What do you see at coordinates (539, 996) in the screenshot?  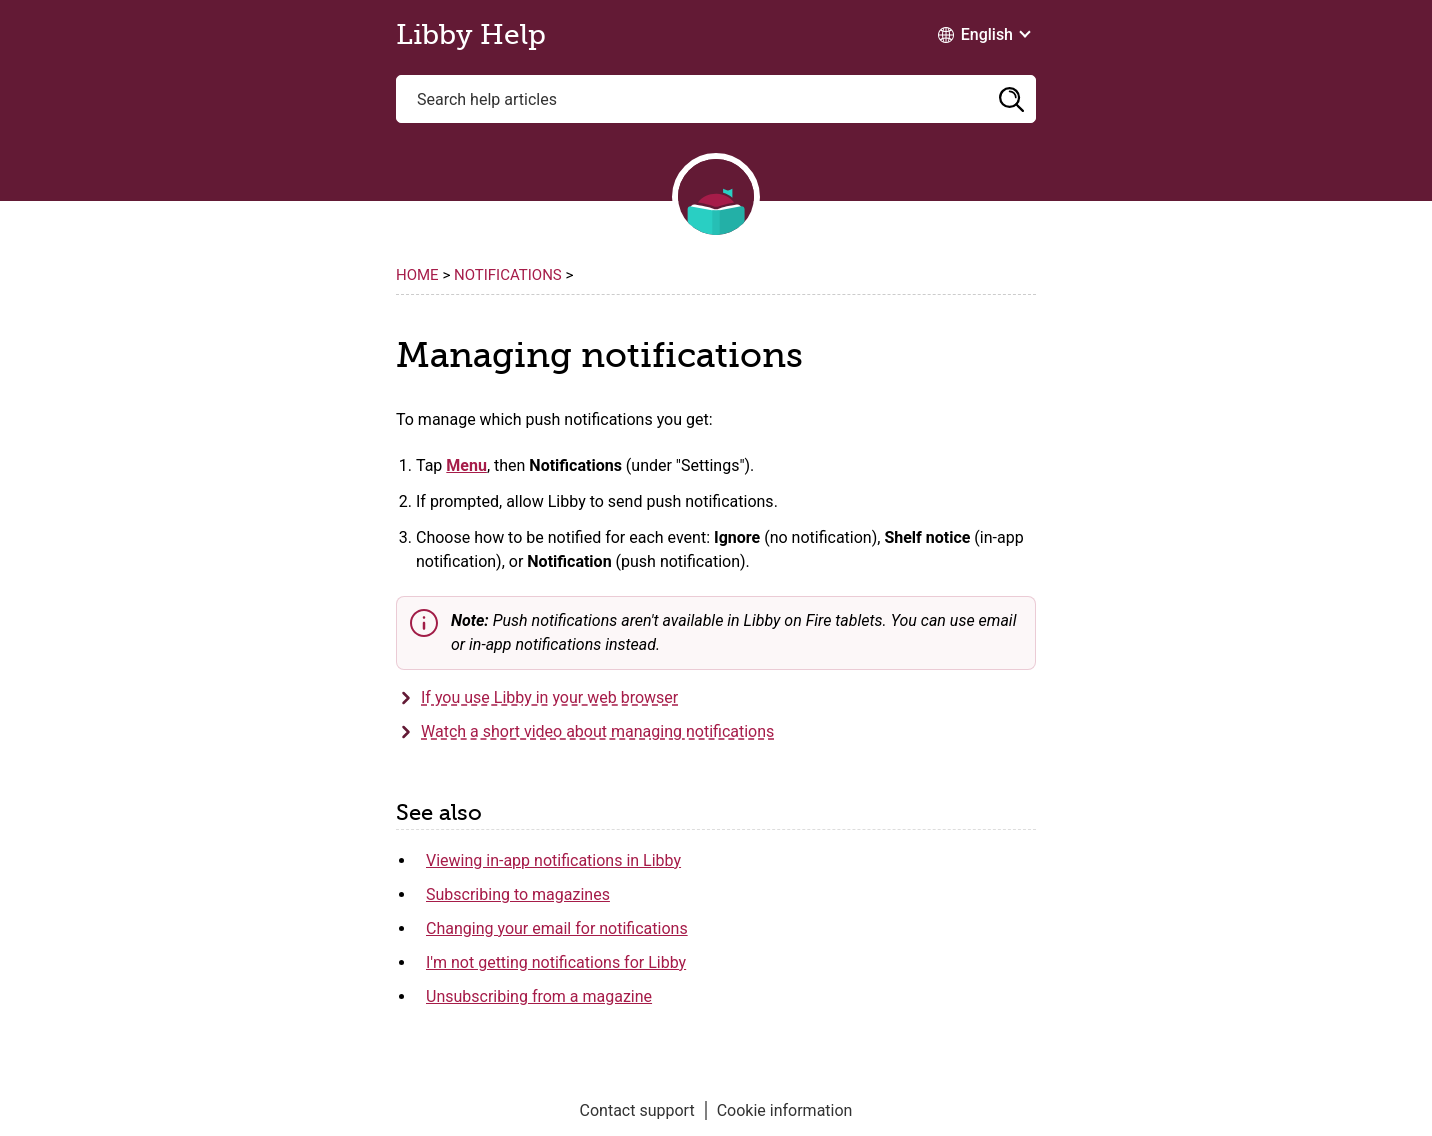 I see `Unsubscribing from a magazine` at bounding box center [539, 996].